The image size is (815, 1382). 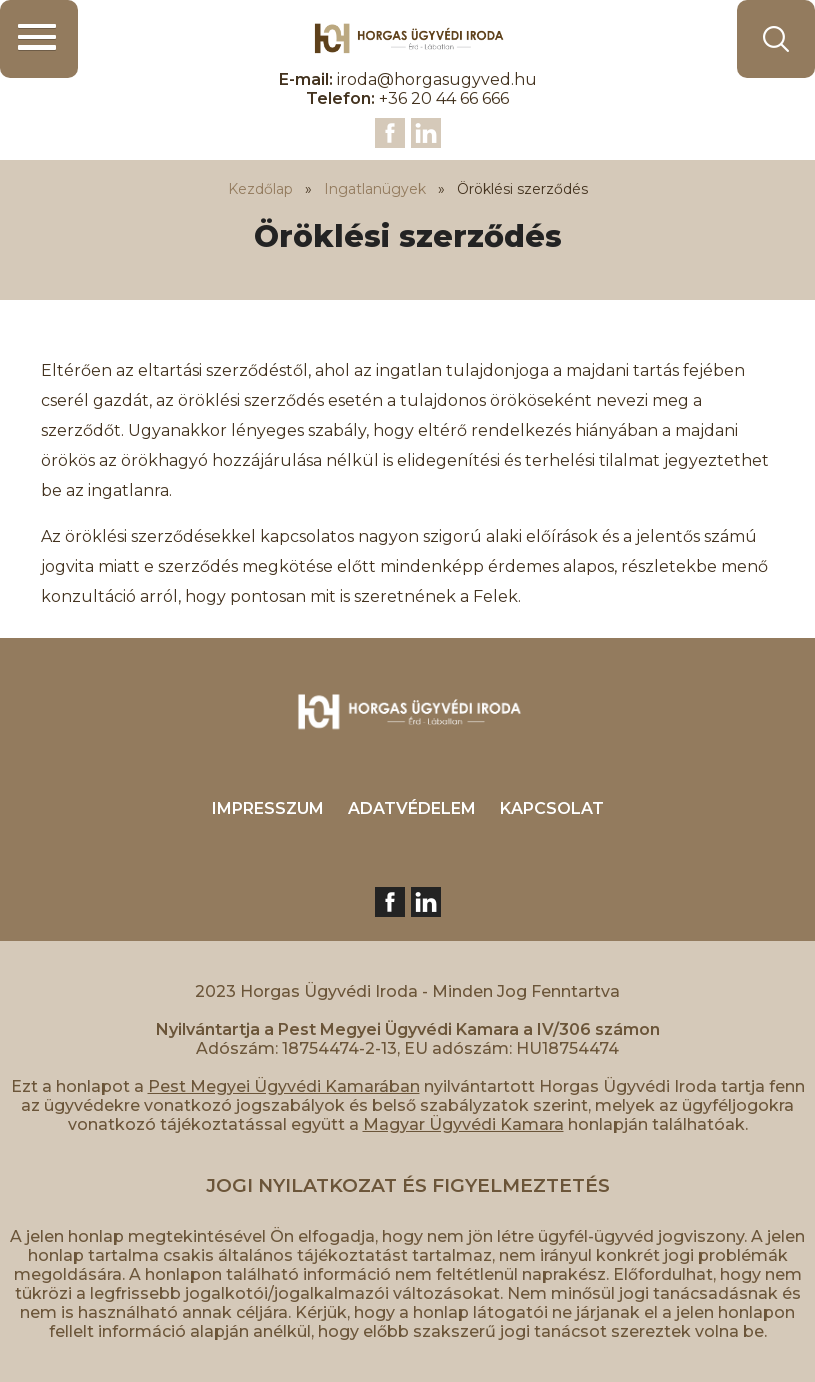 I want to click on Ingatlanügyek, so click(x=375, y=189).